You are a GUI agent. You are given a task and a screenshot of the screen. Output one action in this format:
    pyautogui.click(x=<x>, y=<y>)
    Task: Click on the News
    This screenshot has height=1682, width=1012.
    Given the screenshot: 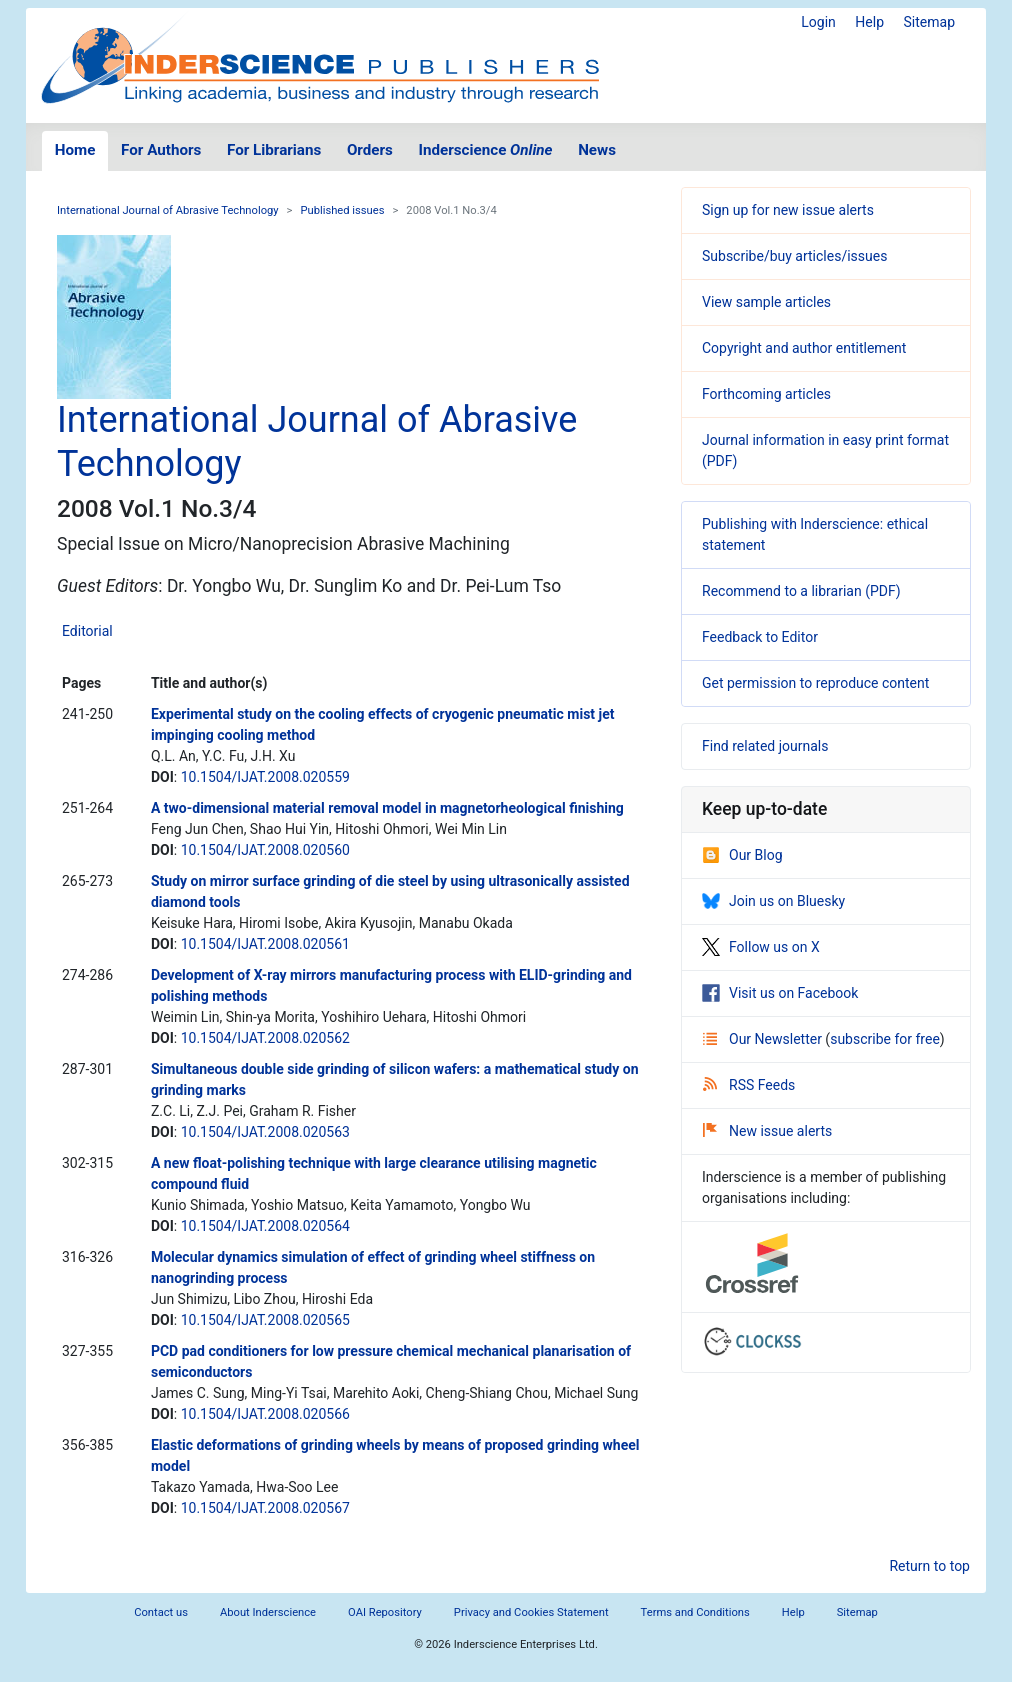 What is the action you would take?
    pyautogui.click(x=597, y=150)
    